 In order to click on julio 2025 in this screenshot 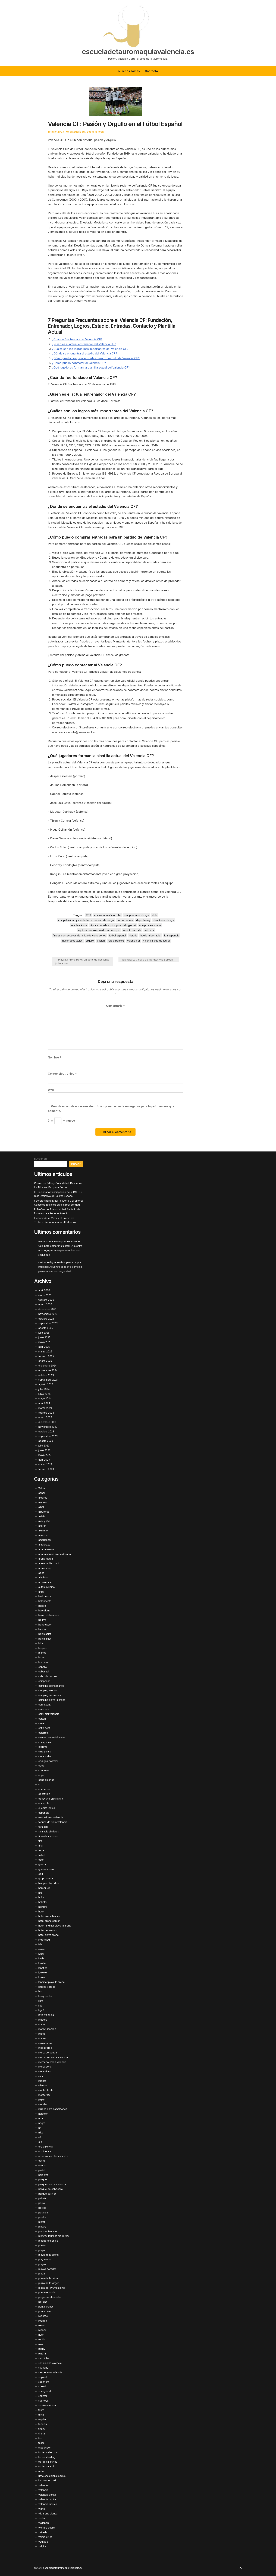, I will do `click(43, 1332)`.